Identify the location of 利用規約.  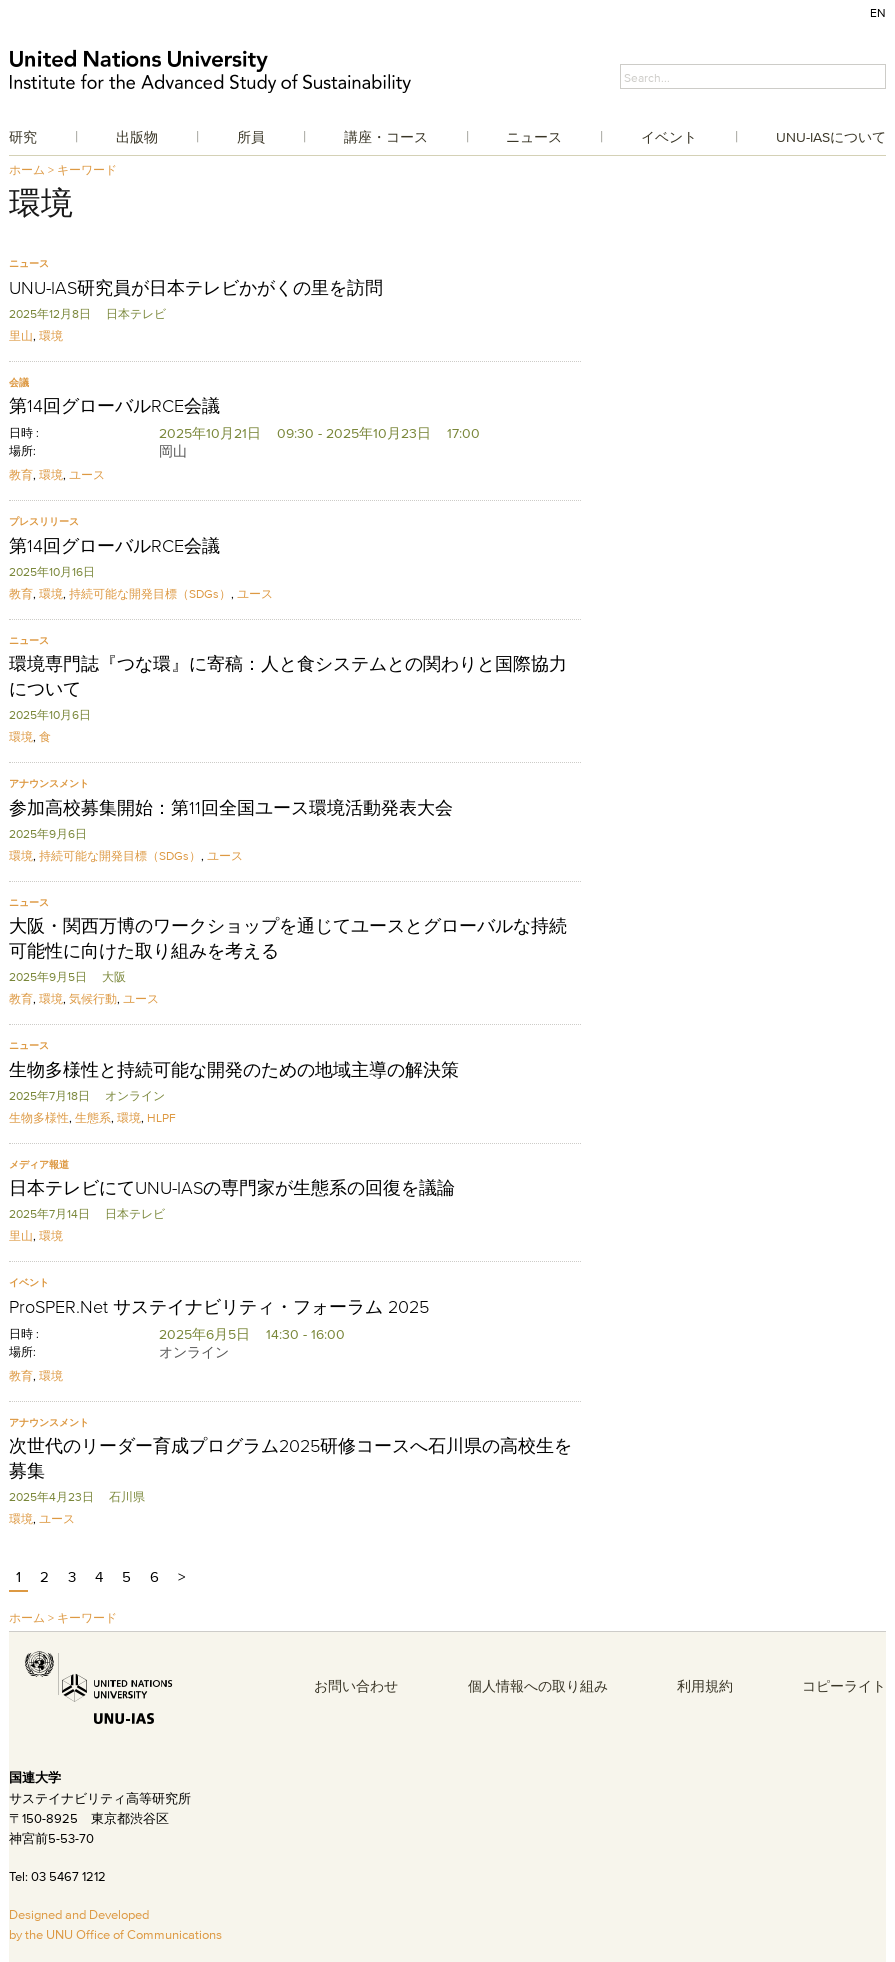
(705, 1686).